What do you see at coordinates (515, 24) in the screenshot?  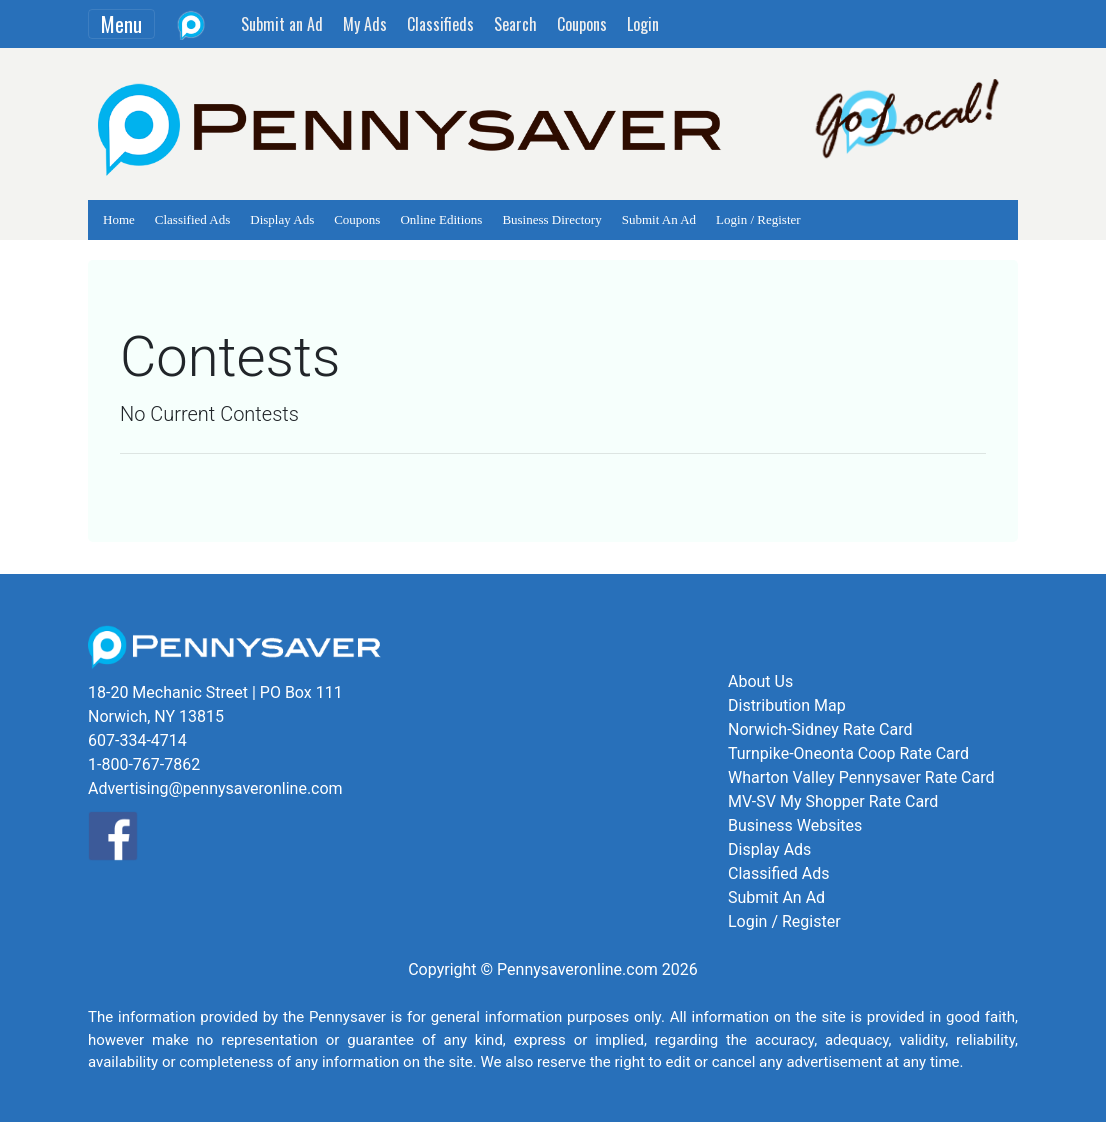 I see `Search` at bounding box center [515, 24].